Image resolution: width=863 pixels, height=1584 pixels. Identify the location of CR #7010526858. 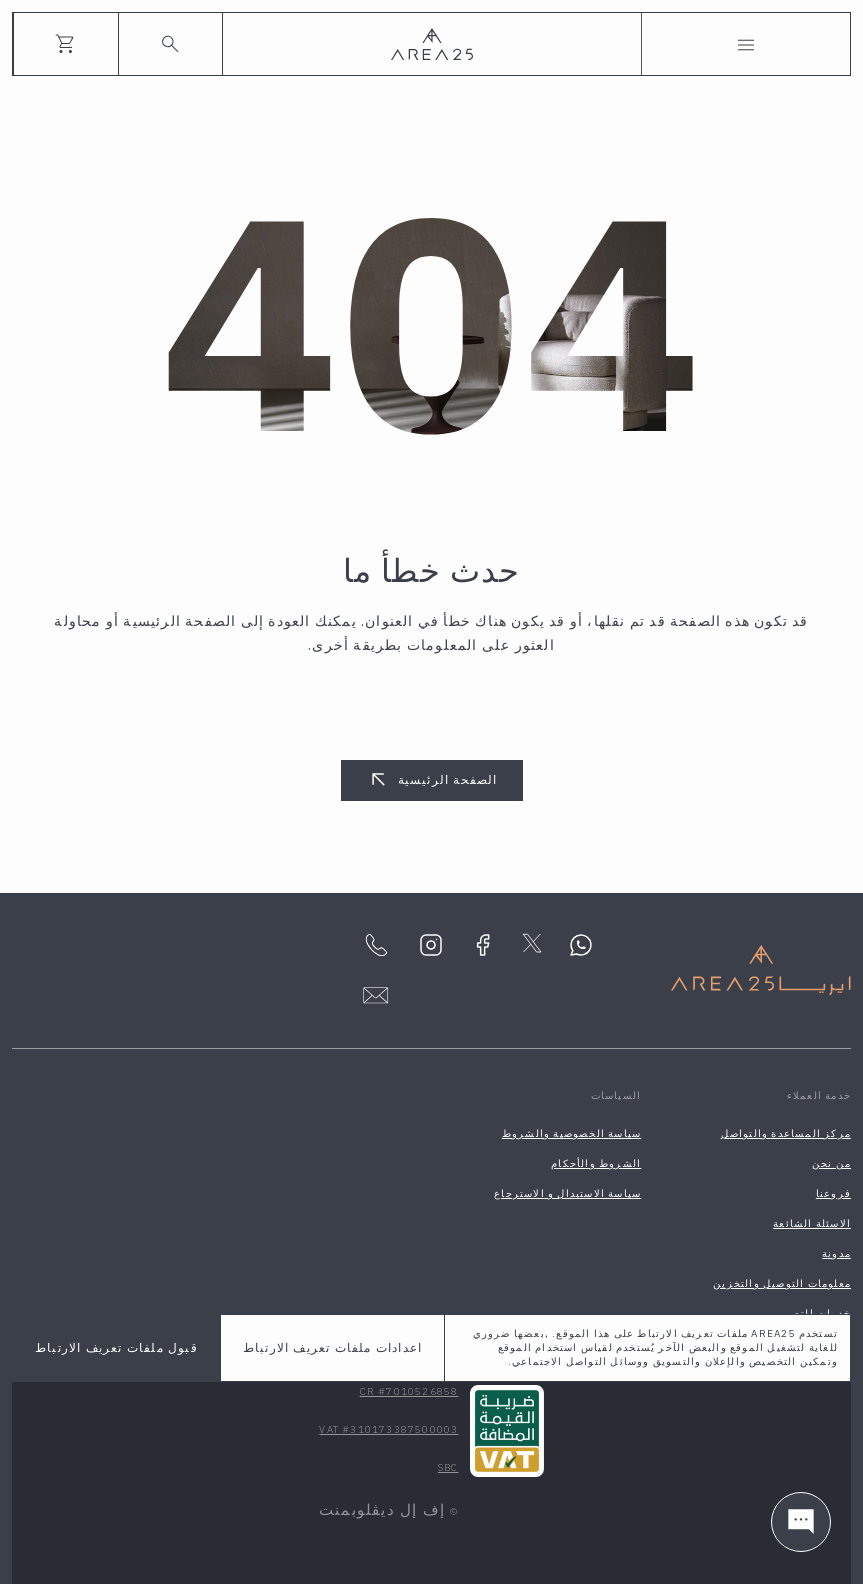
(409, 1391).